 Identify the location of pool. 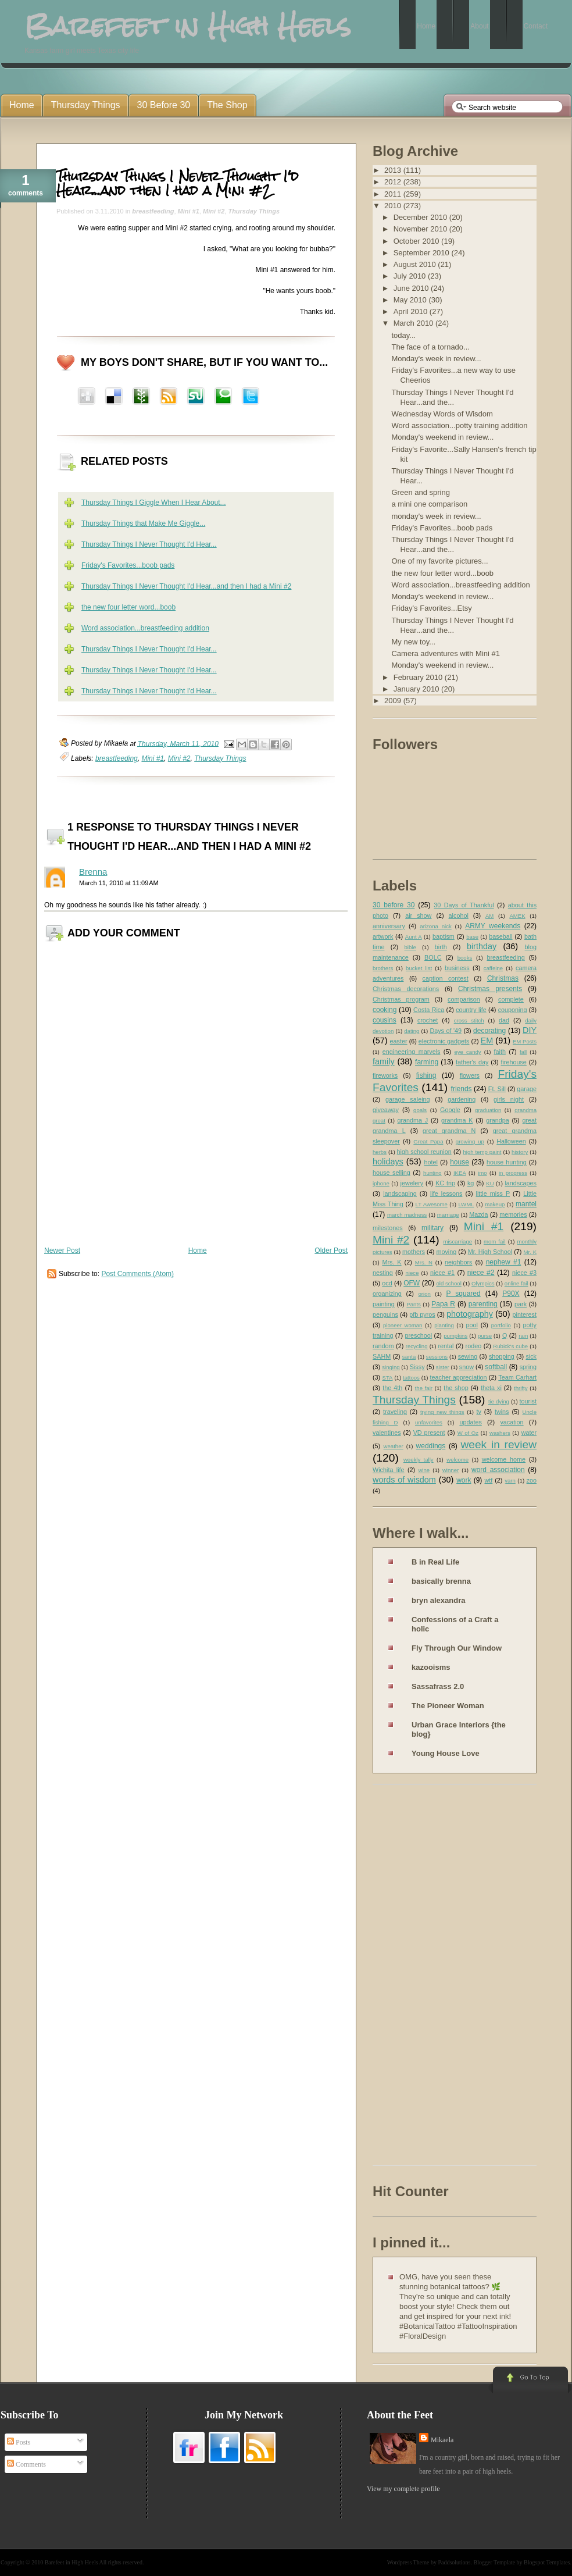
(471, 1324).